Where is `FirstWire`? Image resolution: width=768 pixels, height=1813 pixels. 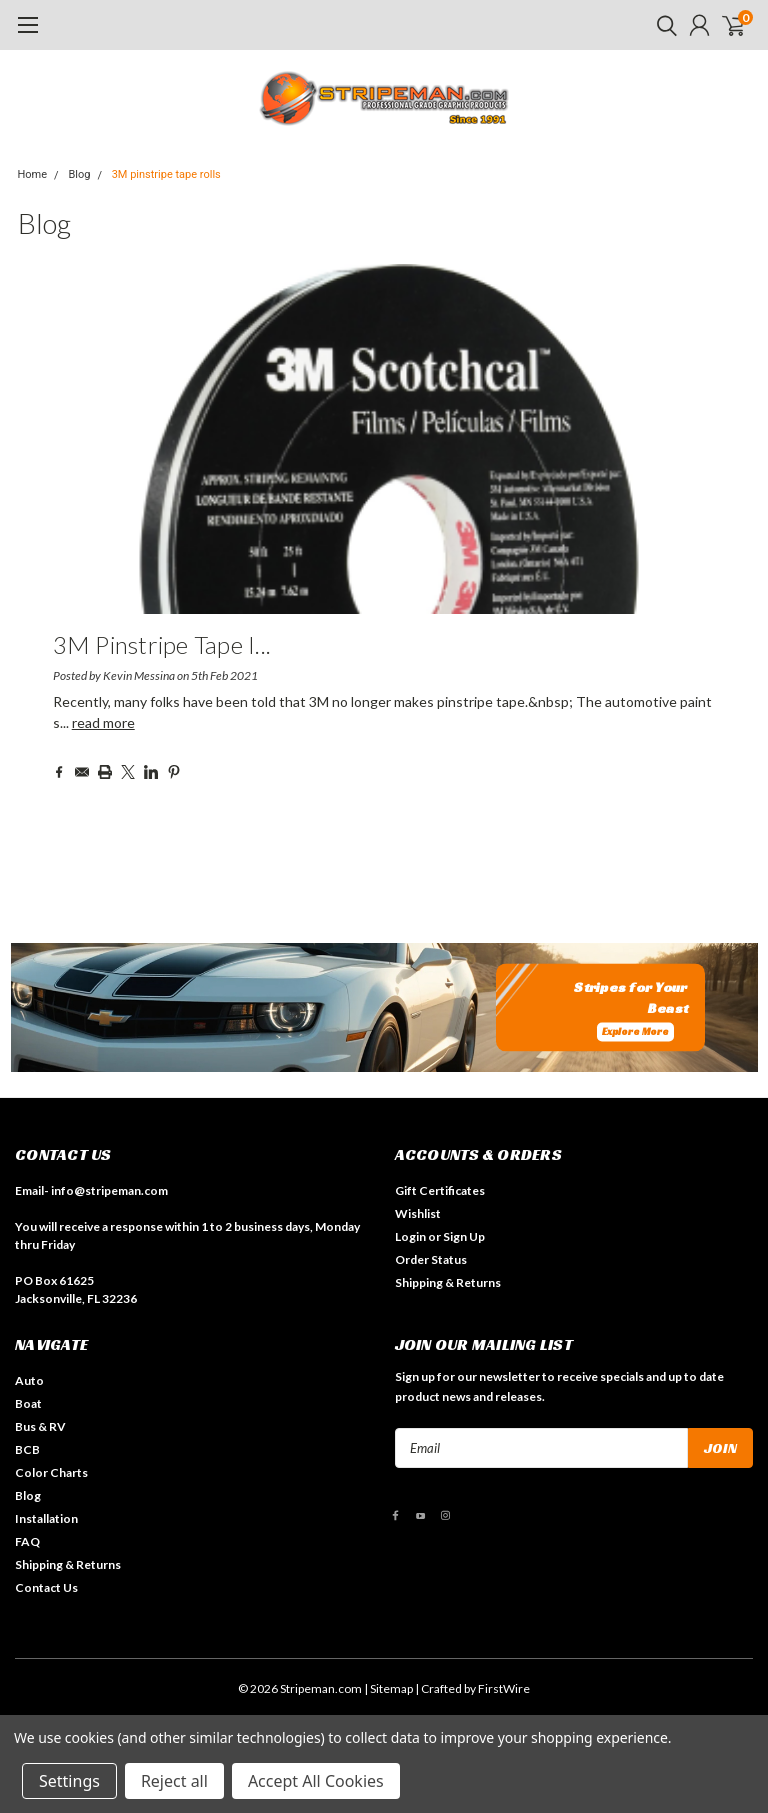
FirstWire is located at coordinates (504, 1688).